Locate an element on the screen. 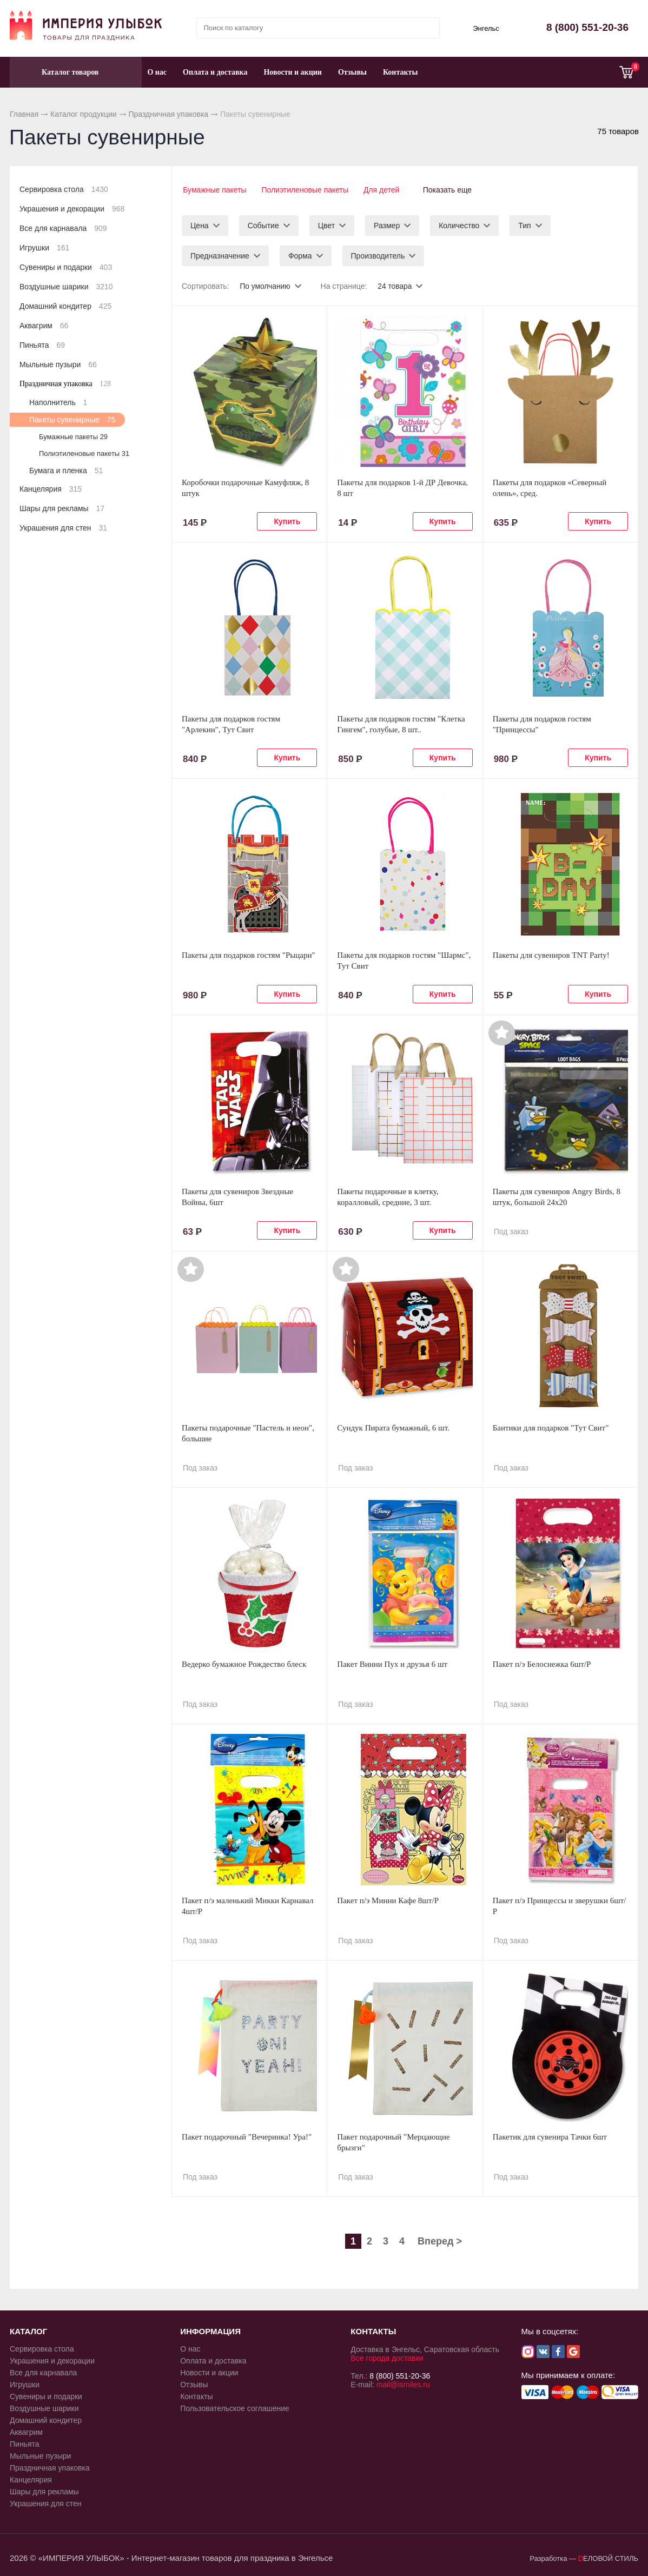 The image size is (648, 2576). Вперед > is located at coordinates (440, 2239).